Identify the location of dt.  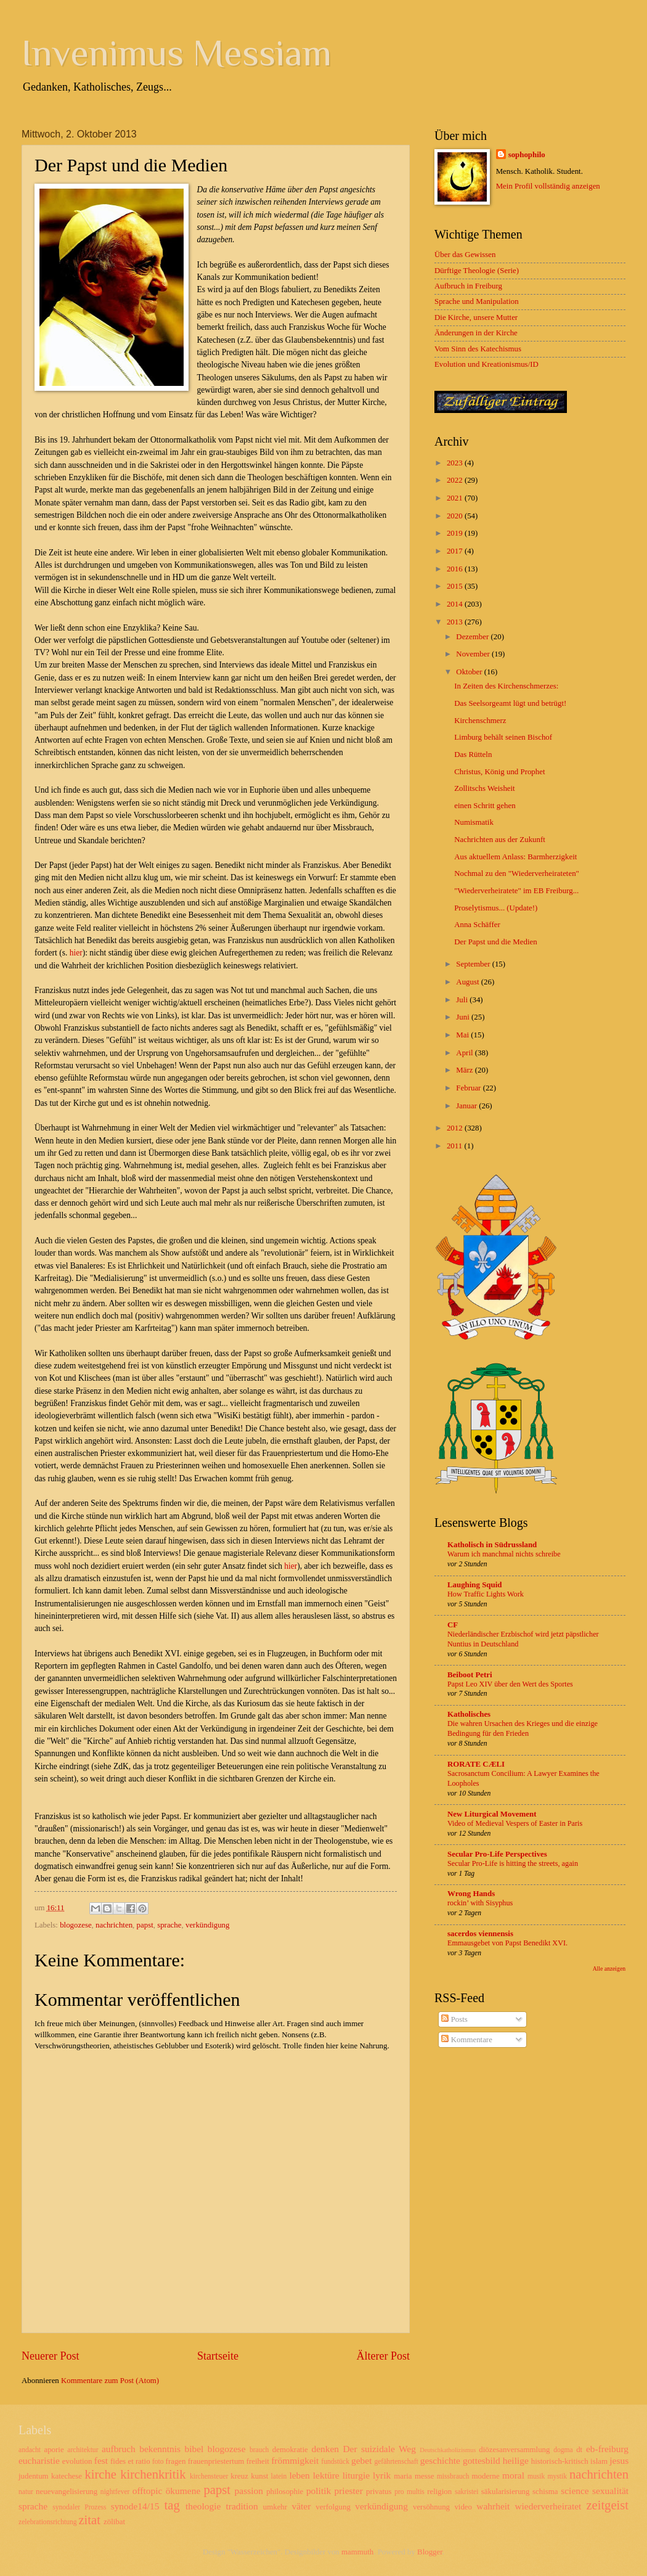
(579, 2449).